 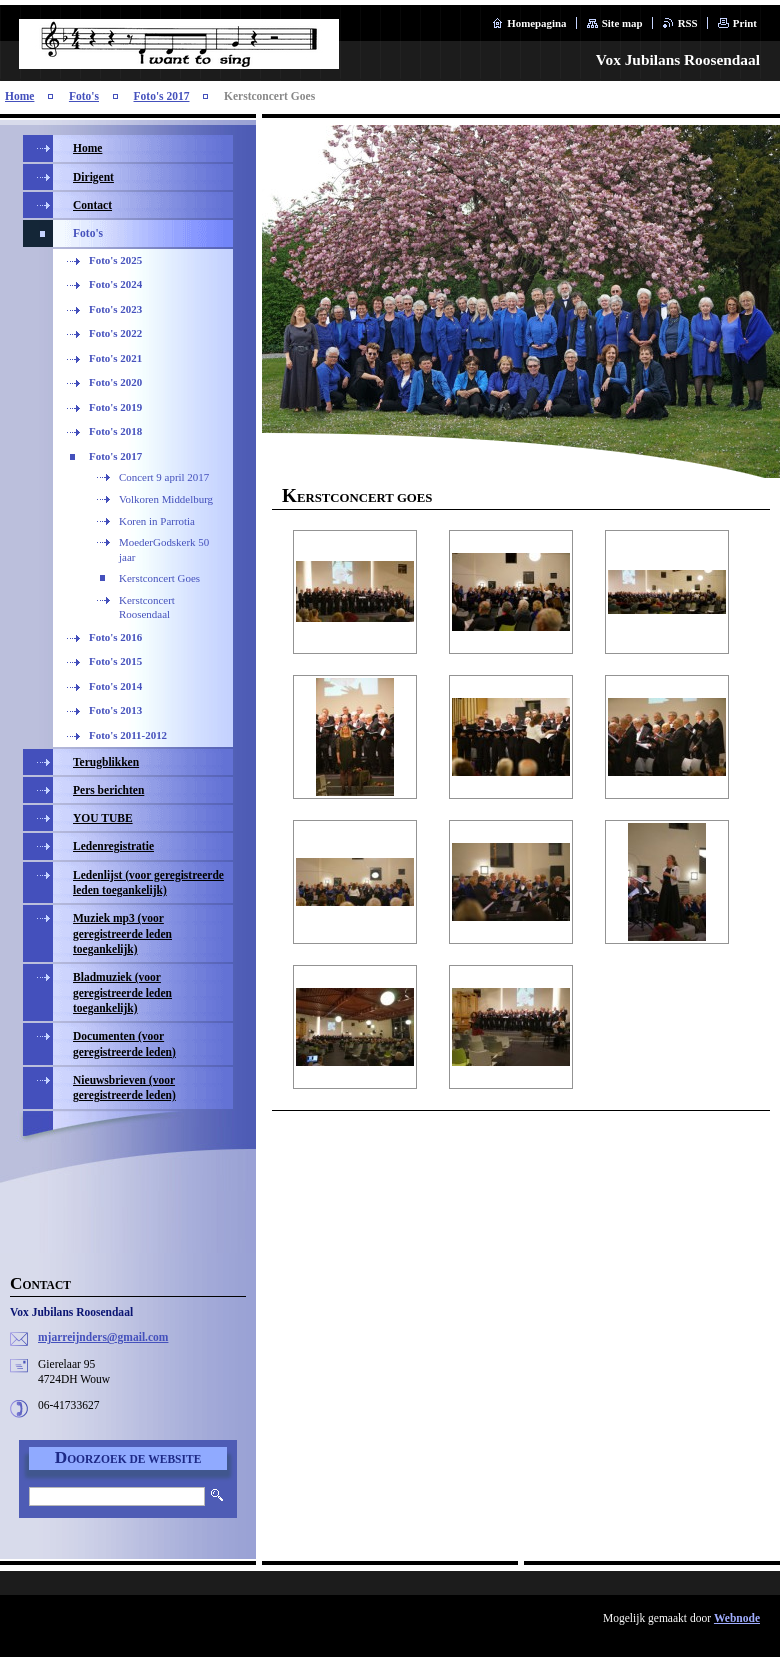 What do you see at coordinates (737, 1618) in the screenshot?
I see `Webnode` at bounding box center [737, 1618].